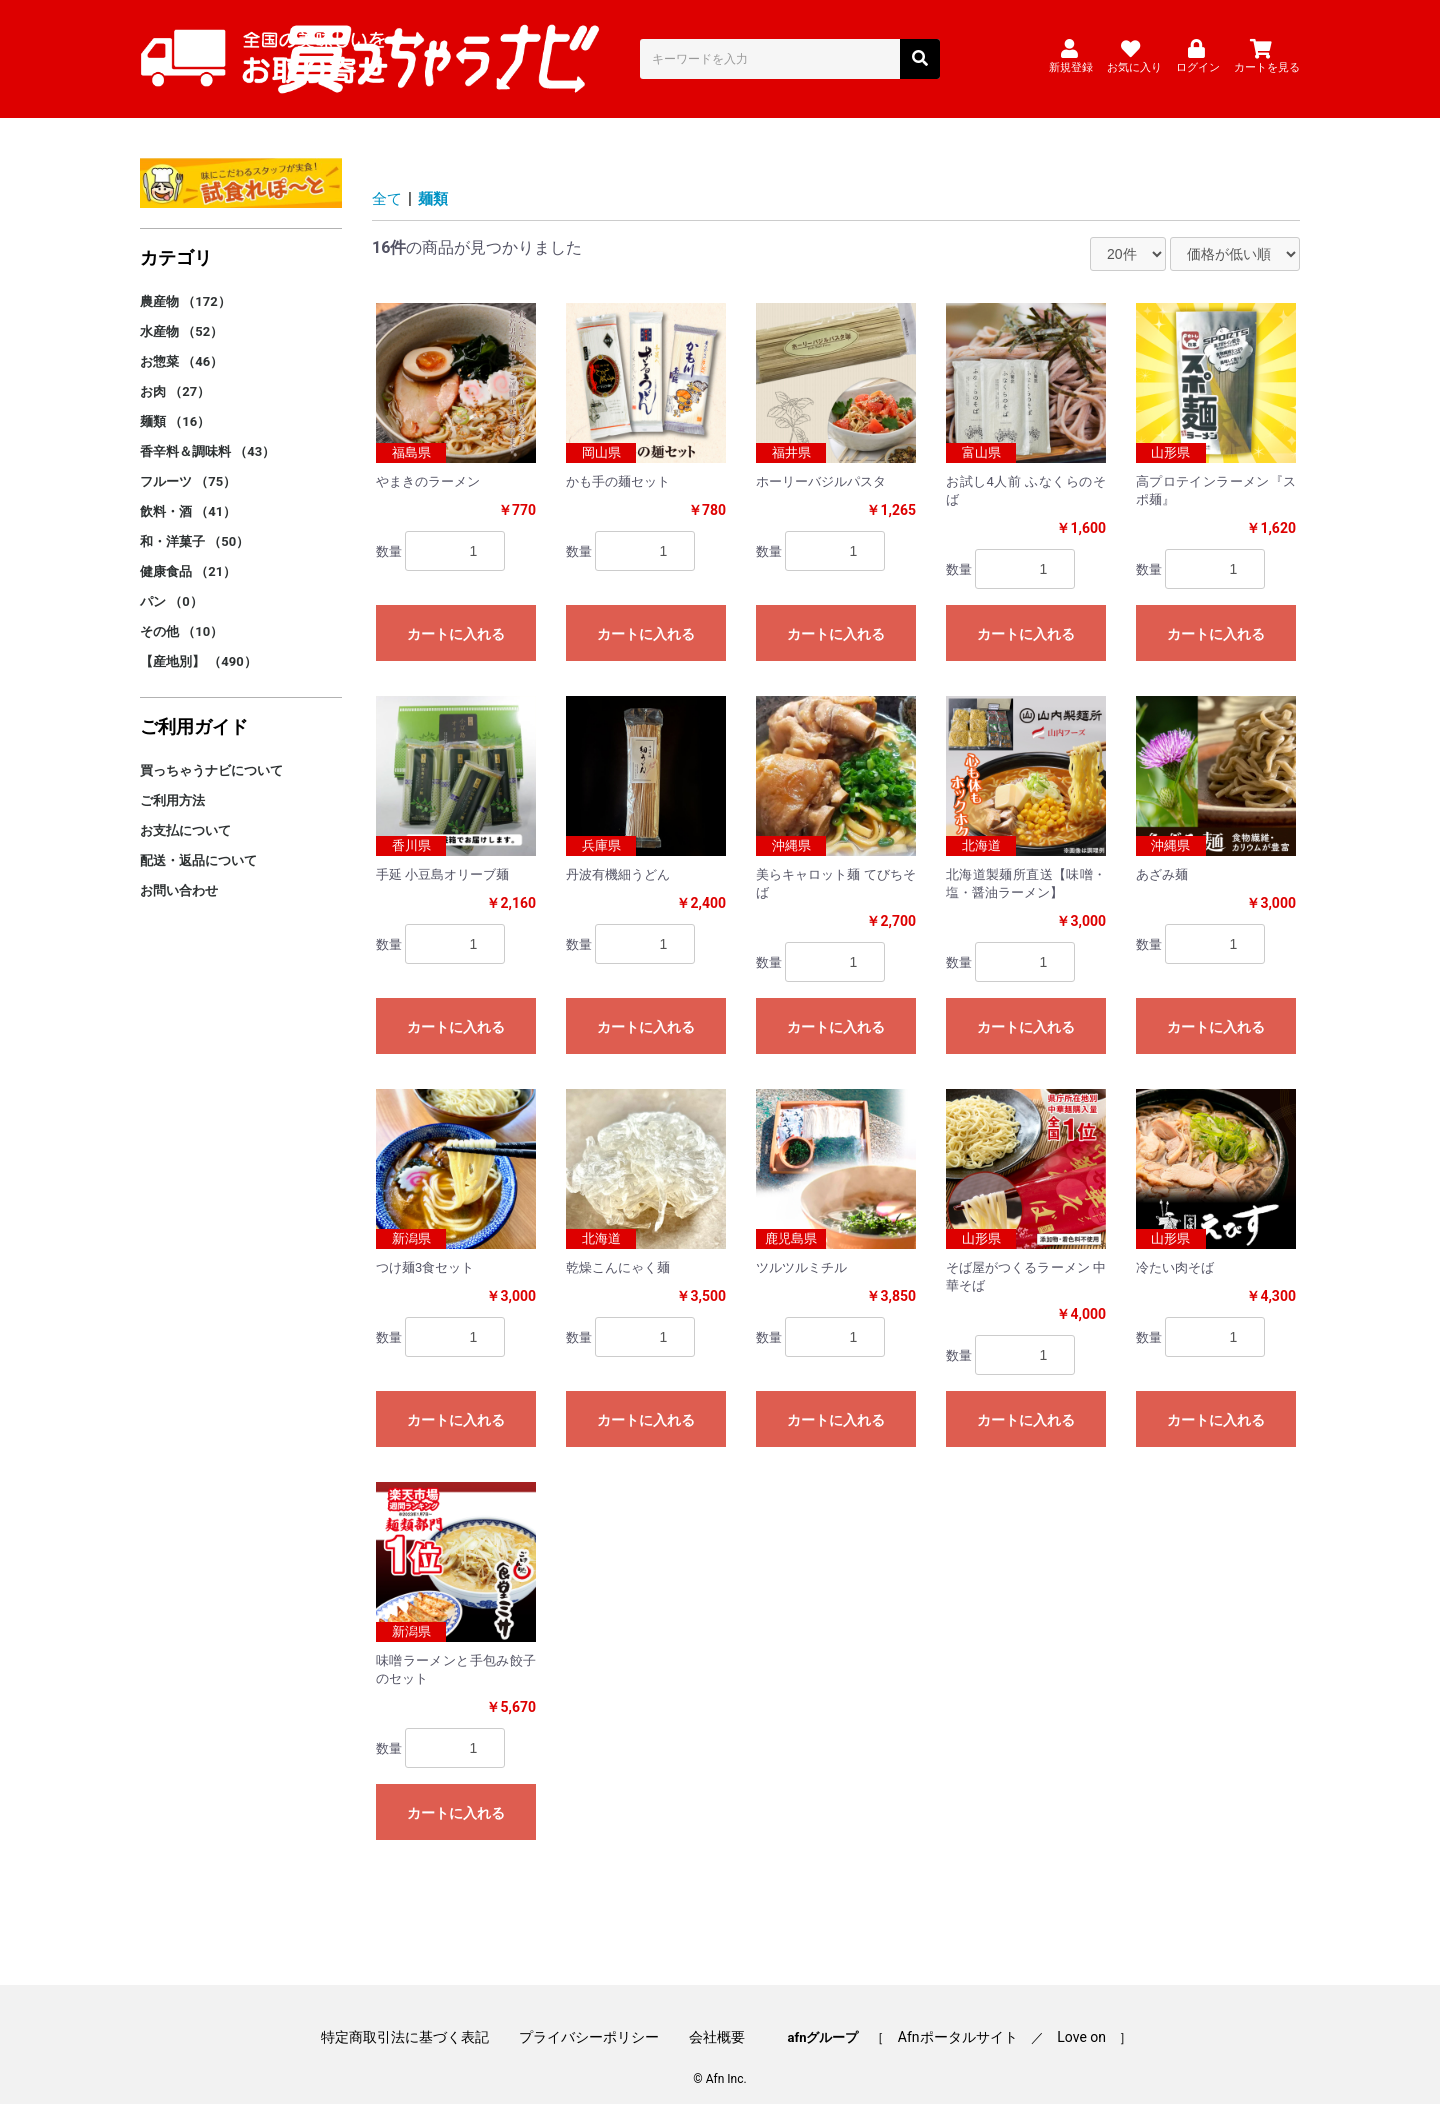 The height and width of the screenshot is (2104, 1440). I want to click on 飲料・酒 （41）, so click(188, 494).